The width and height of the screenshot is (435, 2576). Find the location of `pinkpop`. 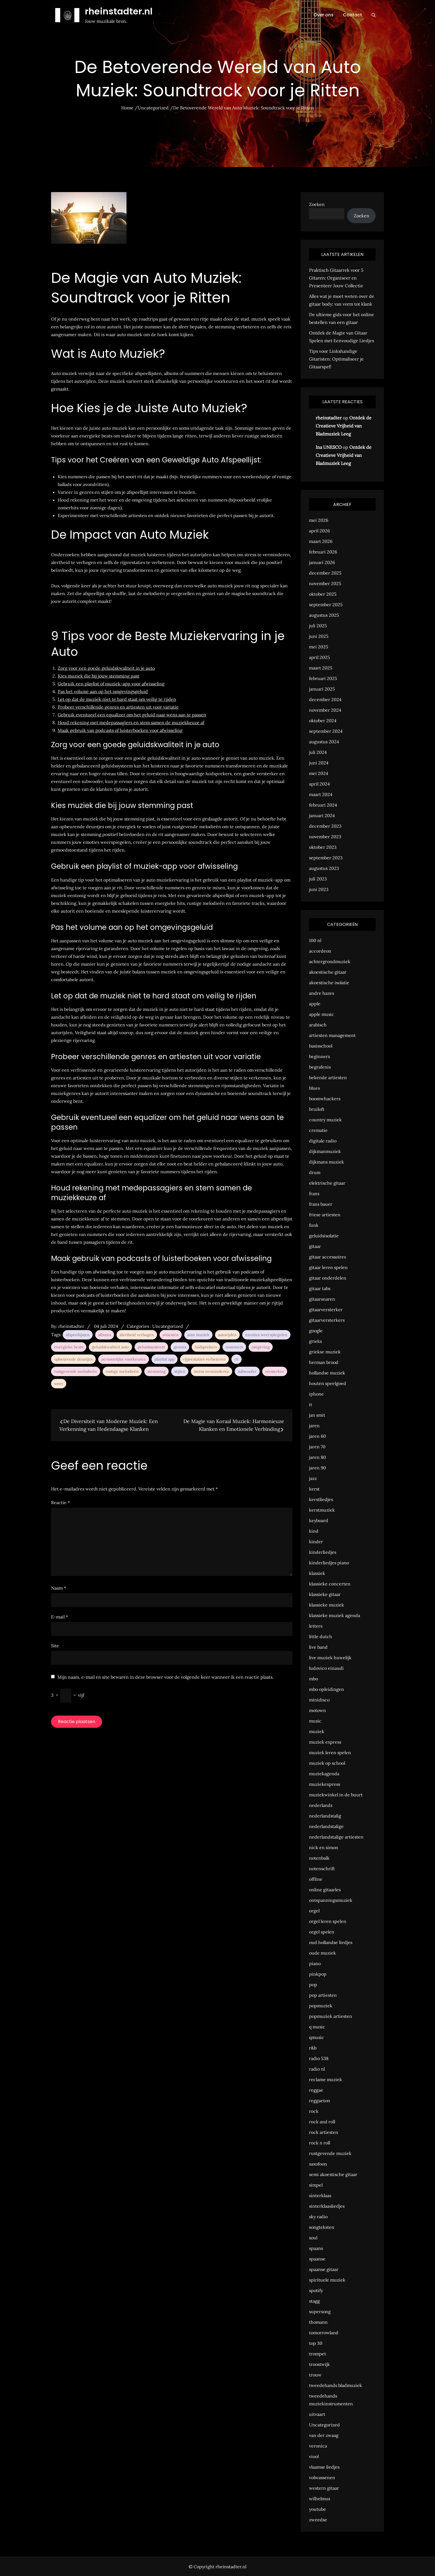

pinkpop is located at coordinates (318, 1974).